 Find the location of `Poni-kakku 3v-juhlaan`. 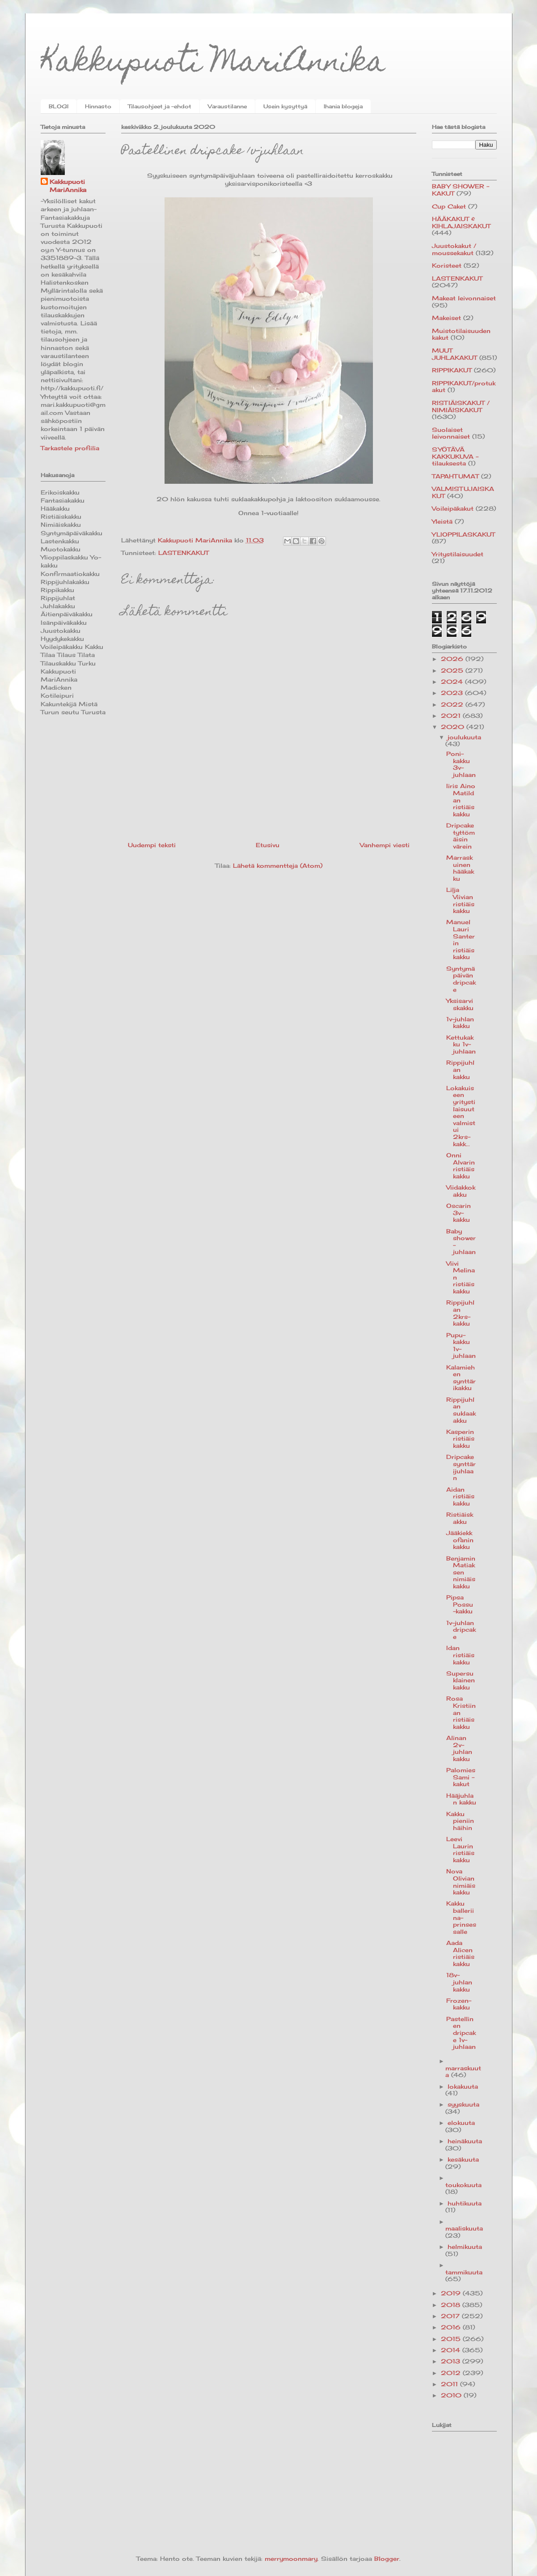

Poni-kakku 3v-juhlaan is located at coordinates (461, 764).